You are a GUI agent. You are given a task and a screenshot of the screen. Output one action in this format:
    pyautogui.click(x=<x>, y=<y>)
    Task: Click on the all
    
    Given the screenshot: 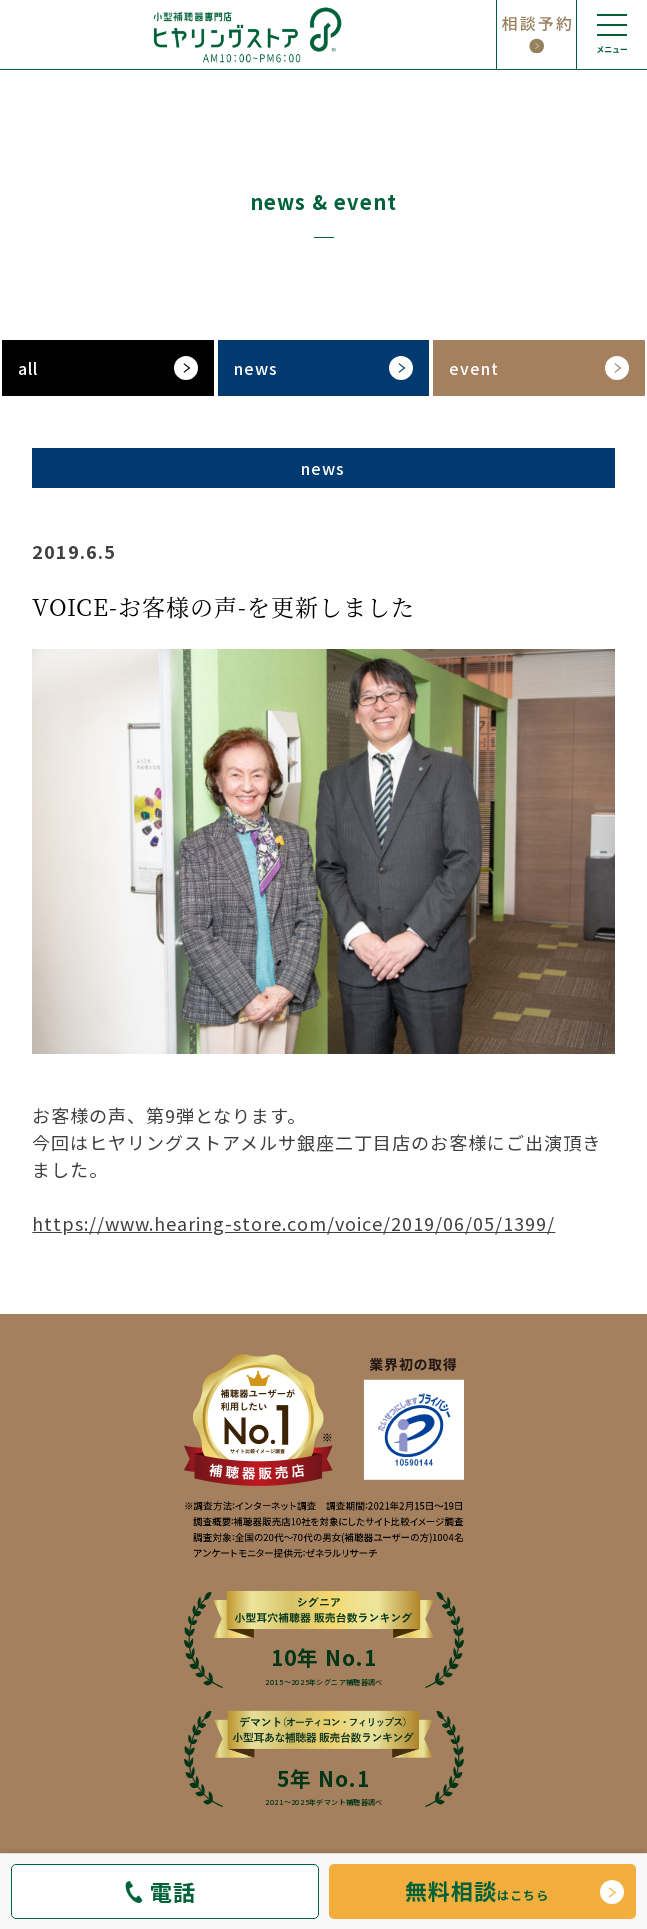 What is the action you would take?
    pyautogui.click(x=28, y=368)
    